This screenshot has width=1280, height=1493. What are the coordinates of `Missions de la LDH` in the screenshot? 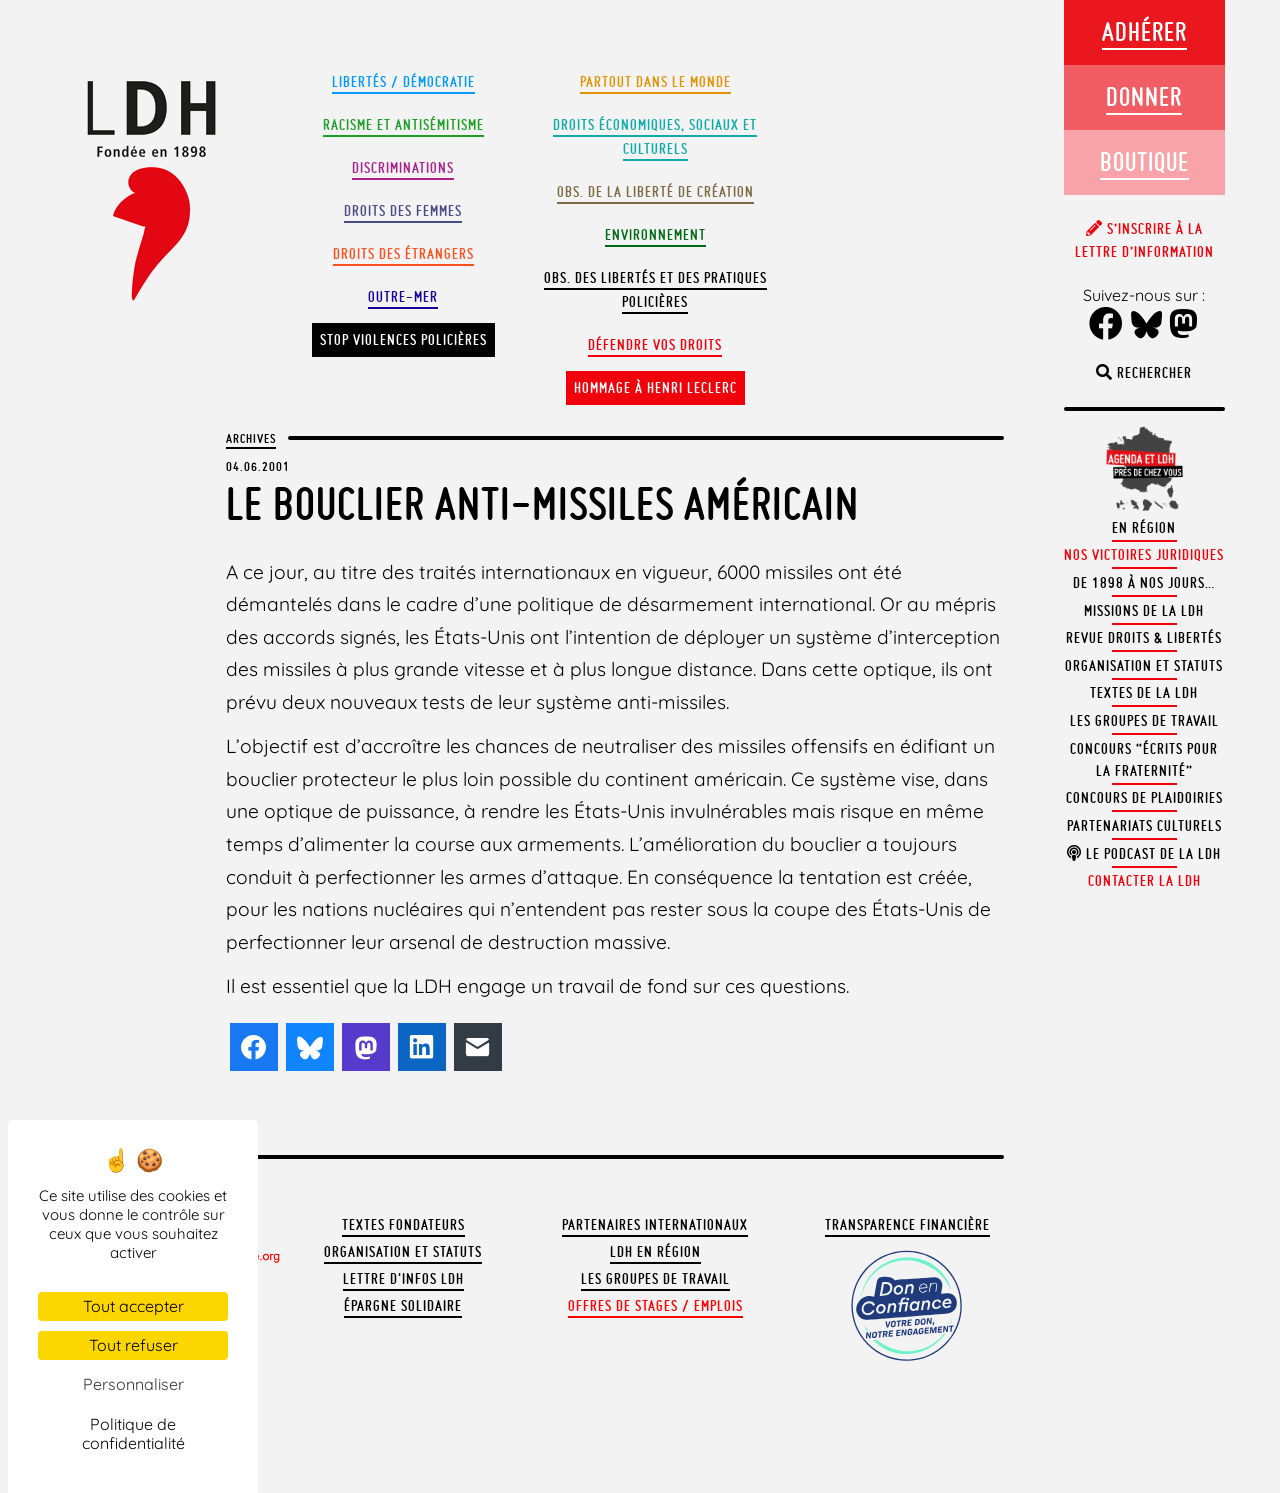 It's located at (1144, 611).